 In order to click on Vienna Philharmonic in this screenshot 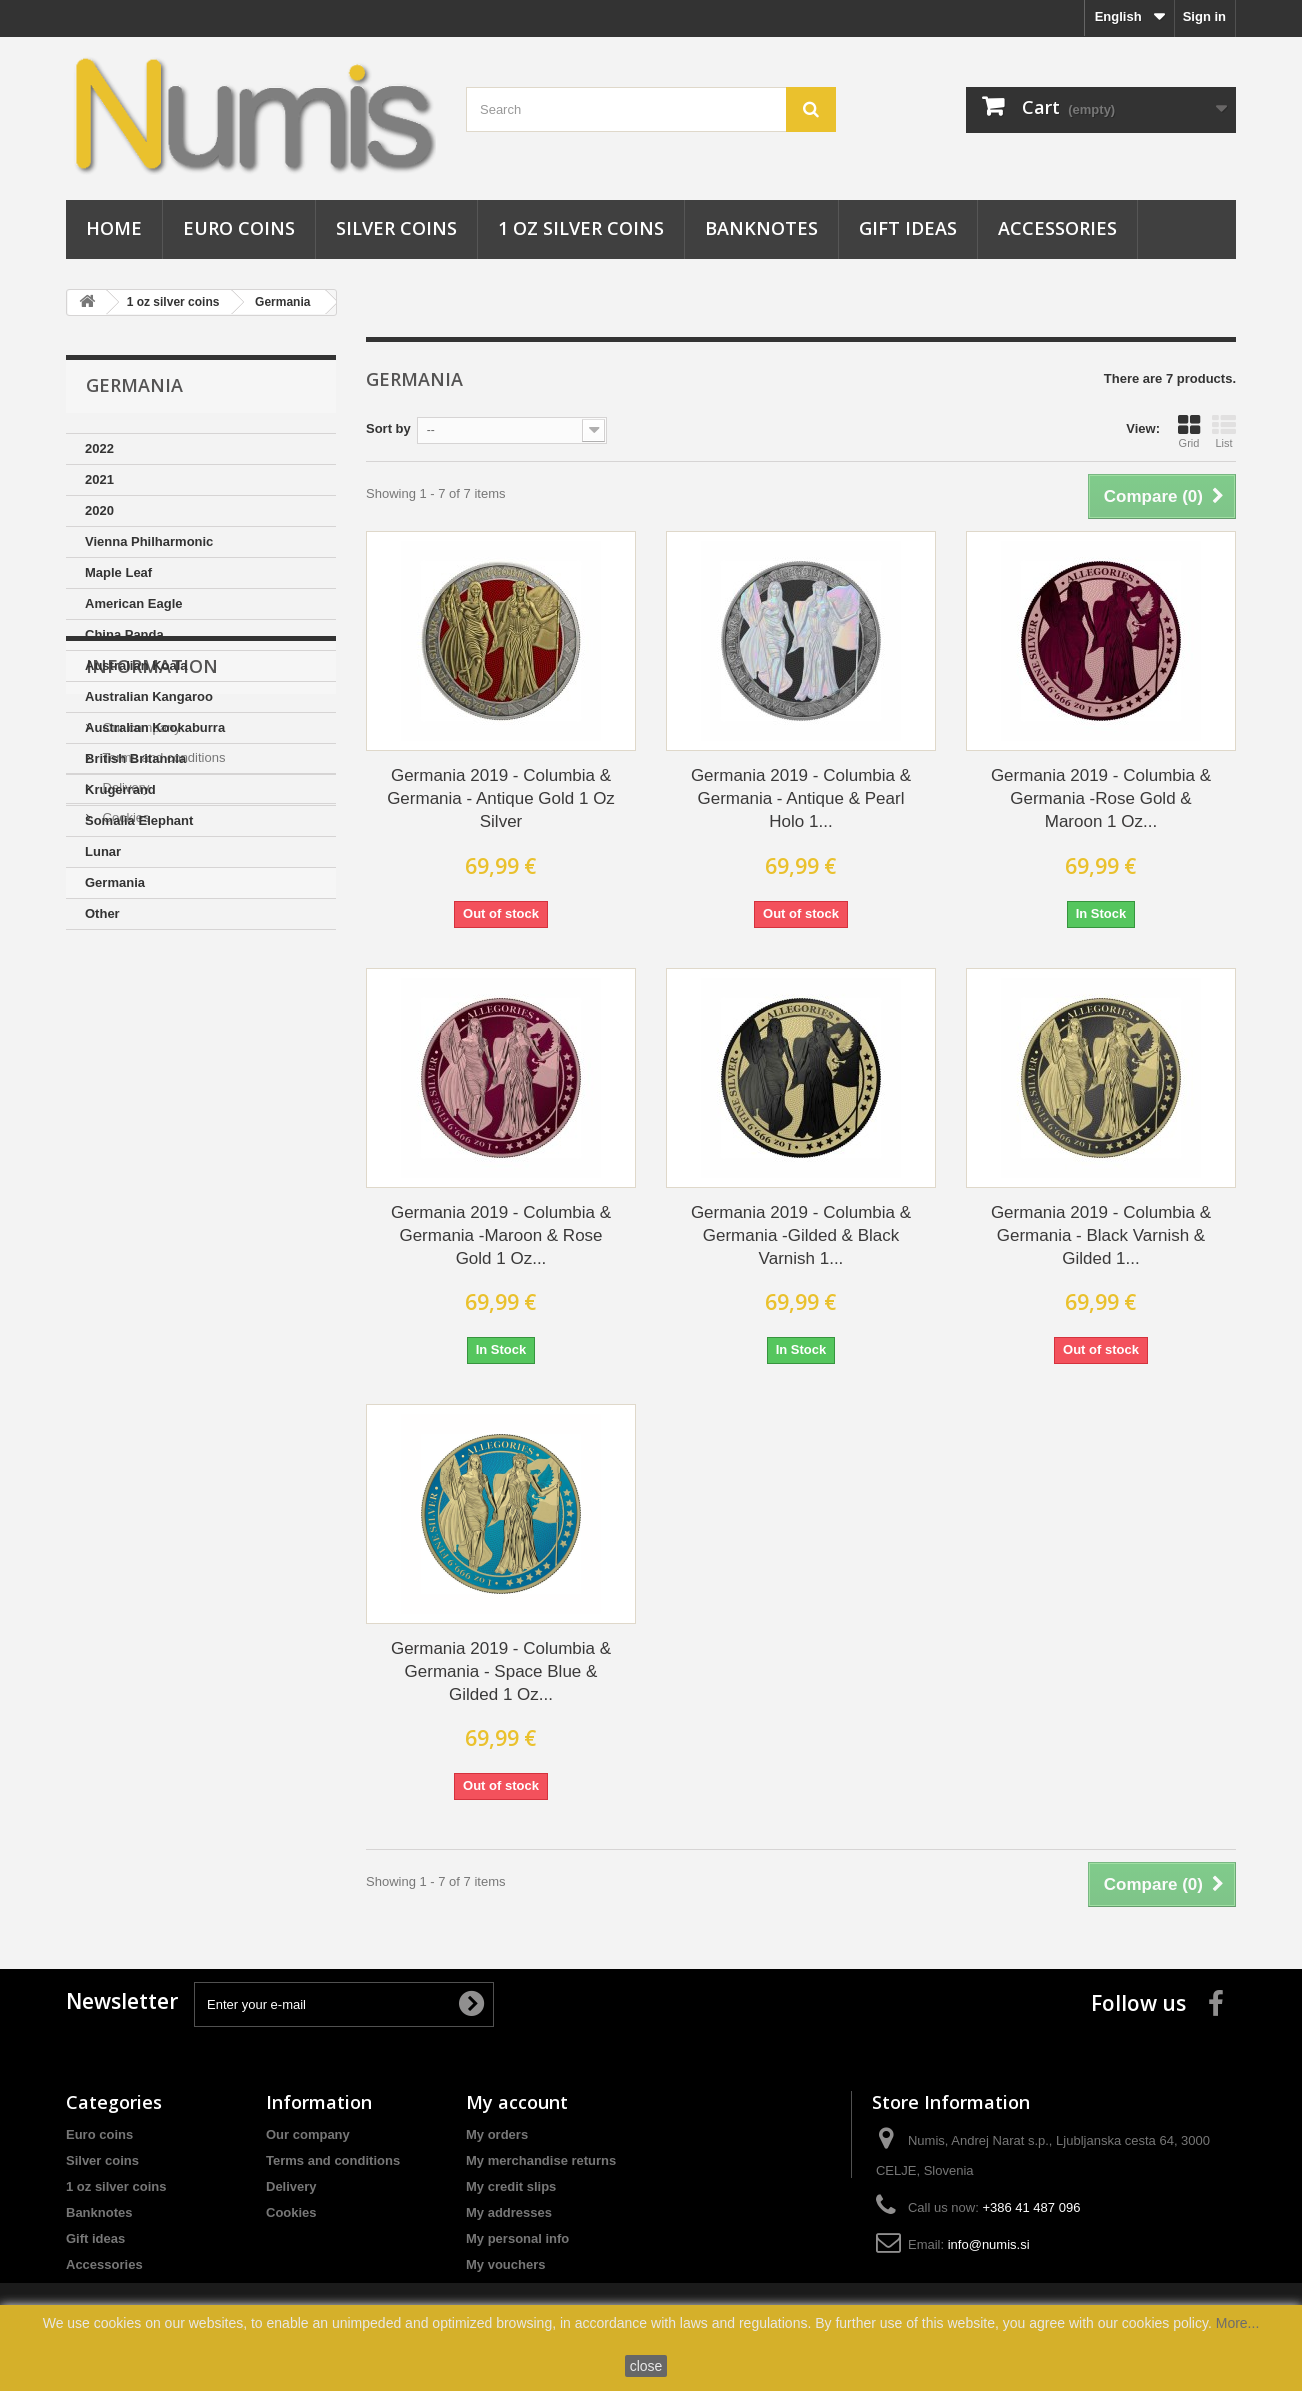, I will do `click(149, 541)`.